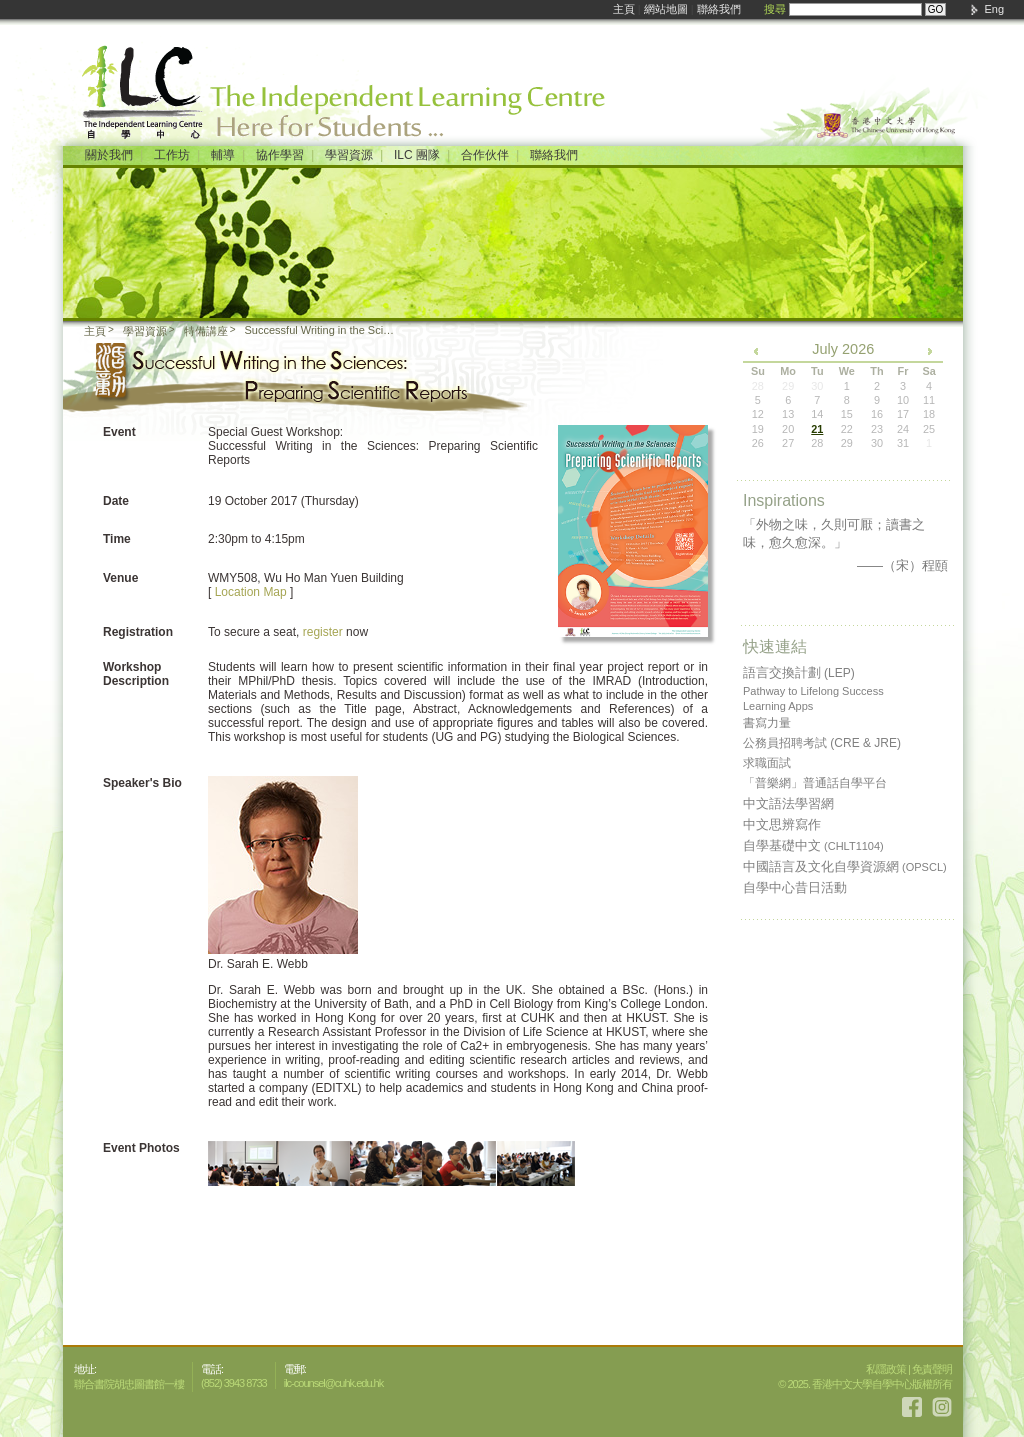 This screenshot has height=1437, width=1024. Describe the element at coordinates (822, 743) in the screenshot. I see `公務員招聘考試 (CRE & JRE)` at that location.